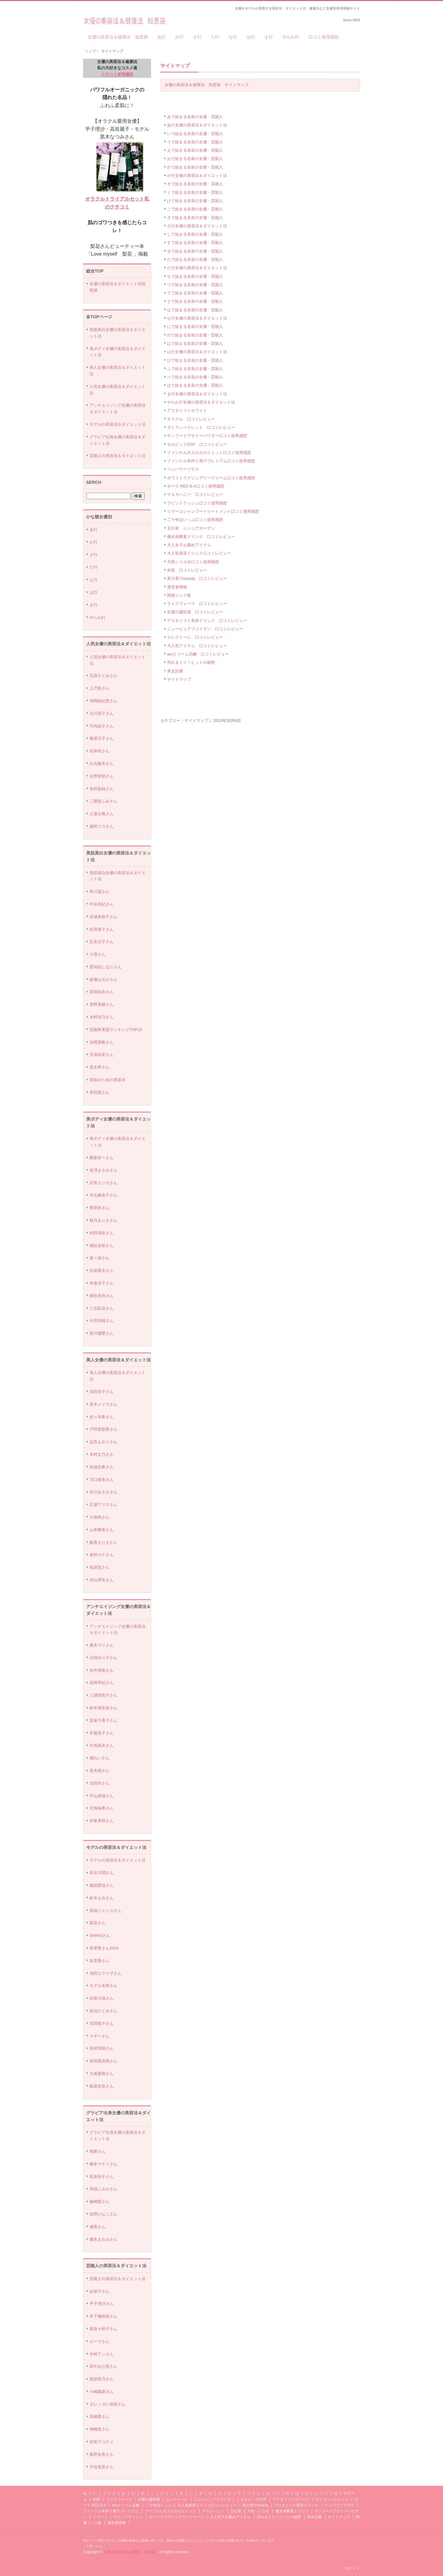  Describe the element at coordinates (197, 36) in the screenshot. I see `さ行` at that location.